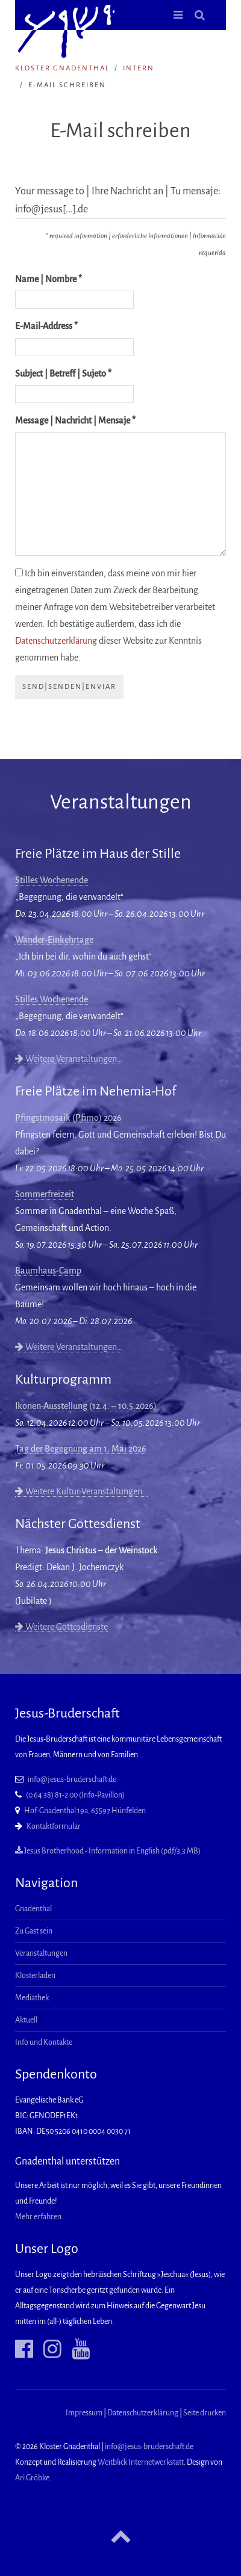 This screenshot has width=241, height=2576. I want to click on Message | Nachricht | Mensaje *, so click(75, 420).